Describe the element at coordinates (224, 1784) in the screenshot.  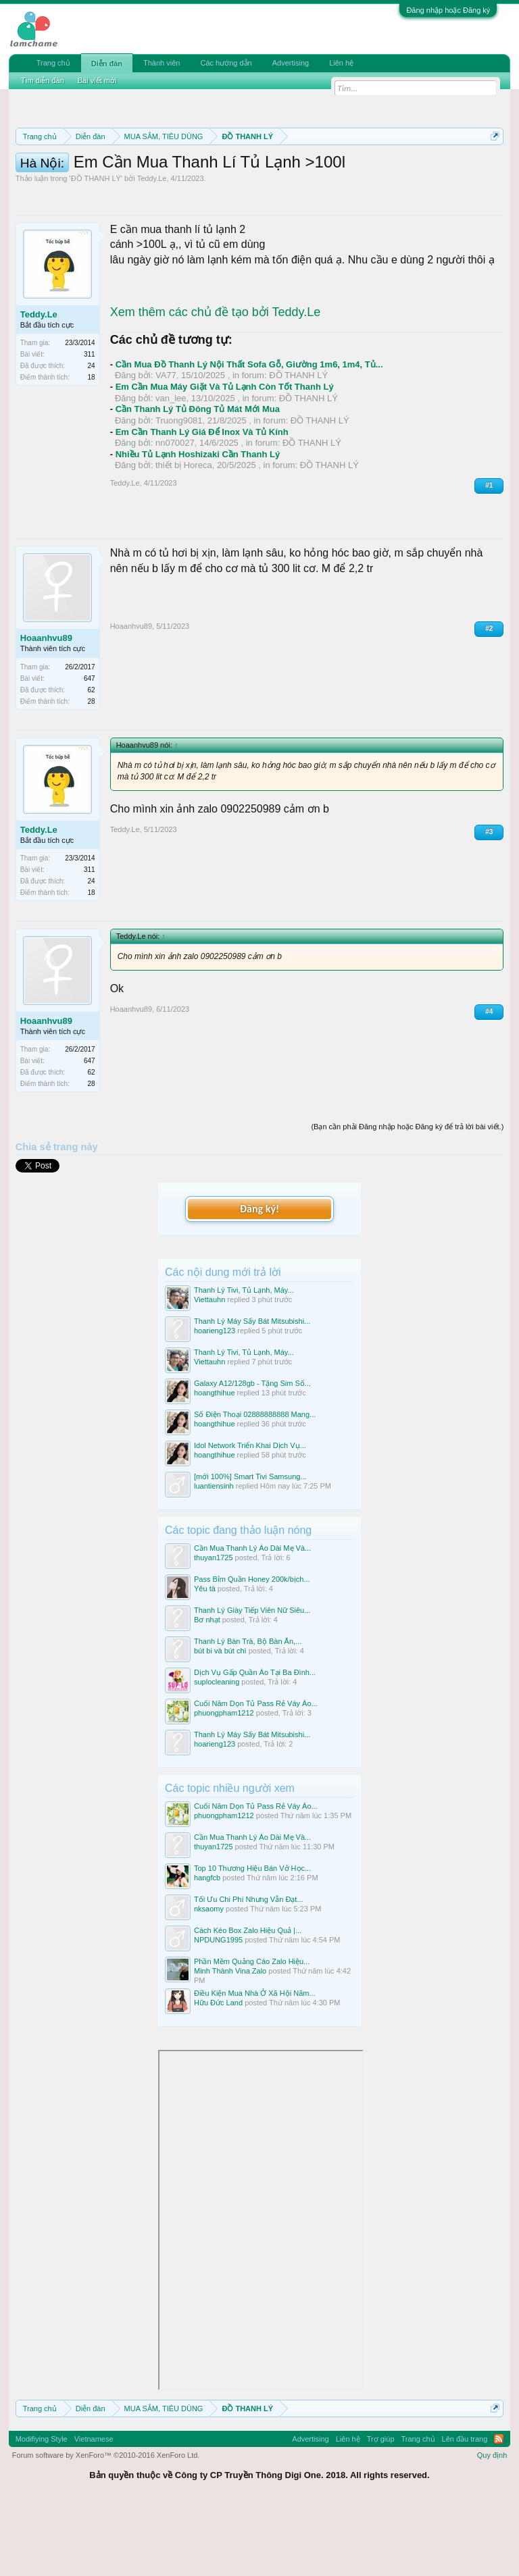
I see `phuongpham1212` at that location.